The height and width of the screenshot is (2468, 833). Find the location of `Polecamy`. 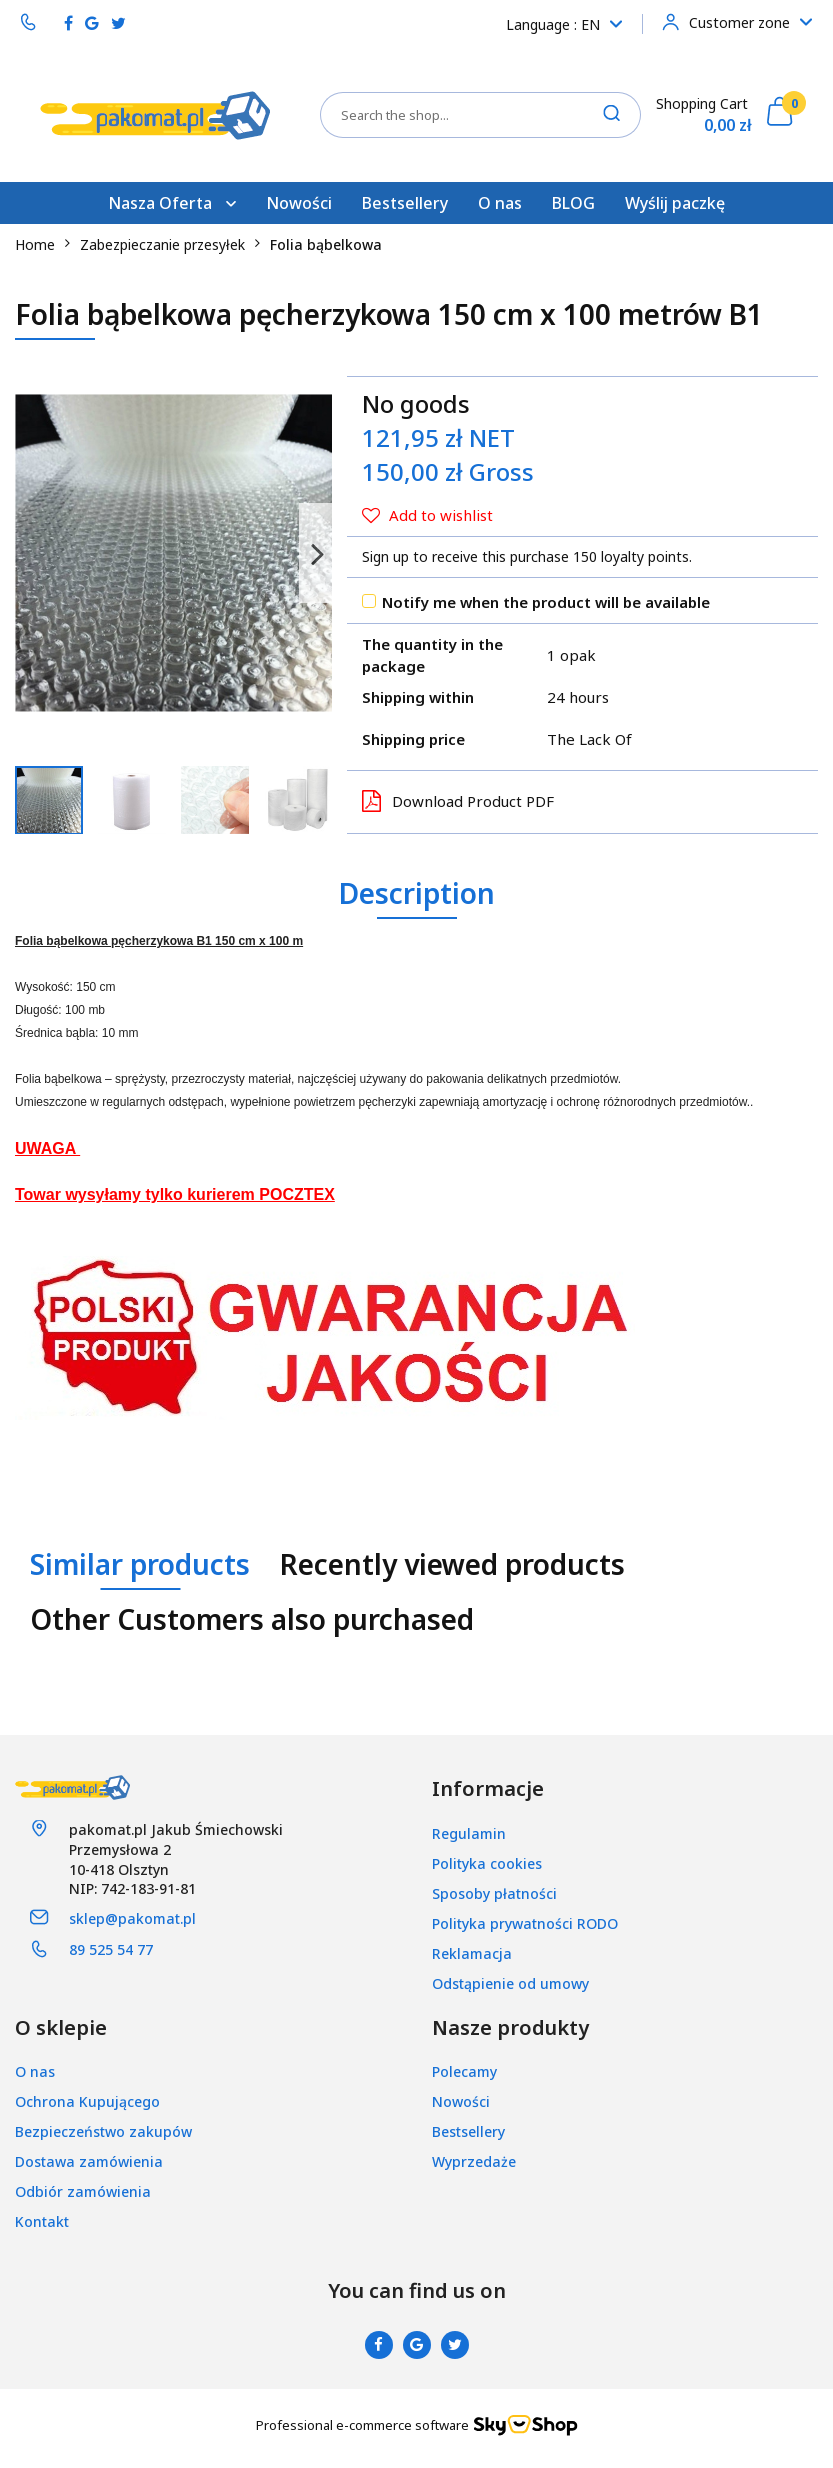

Polecamy is located at coordinates (464, 2071).